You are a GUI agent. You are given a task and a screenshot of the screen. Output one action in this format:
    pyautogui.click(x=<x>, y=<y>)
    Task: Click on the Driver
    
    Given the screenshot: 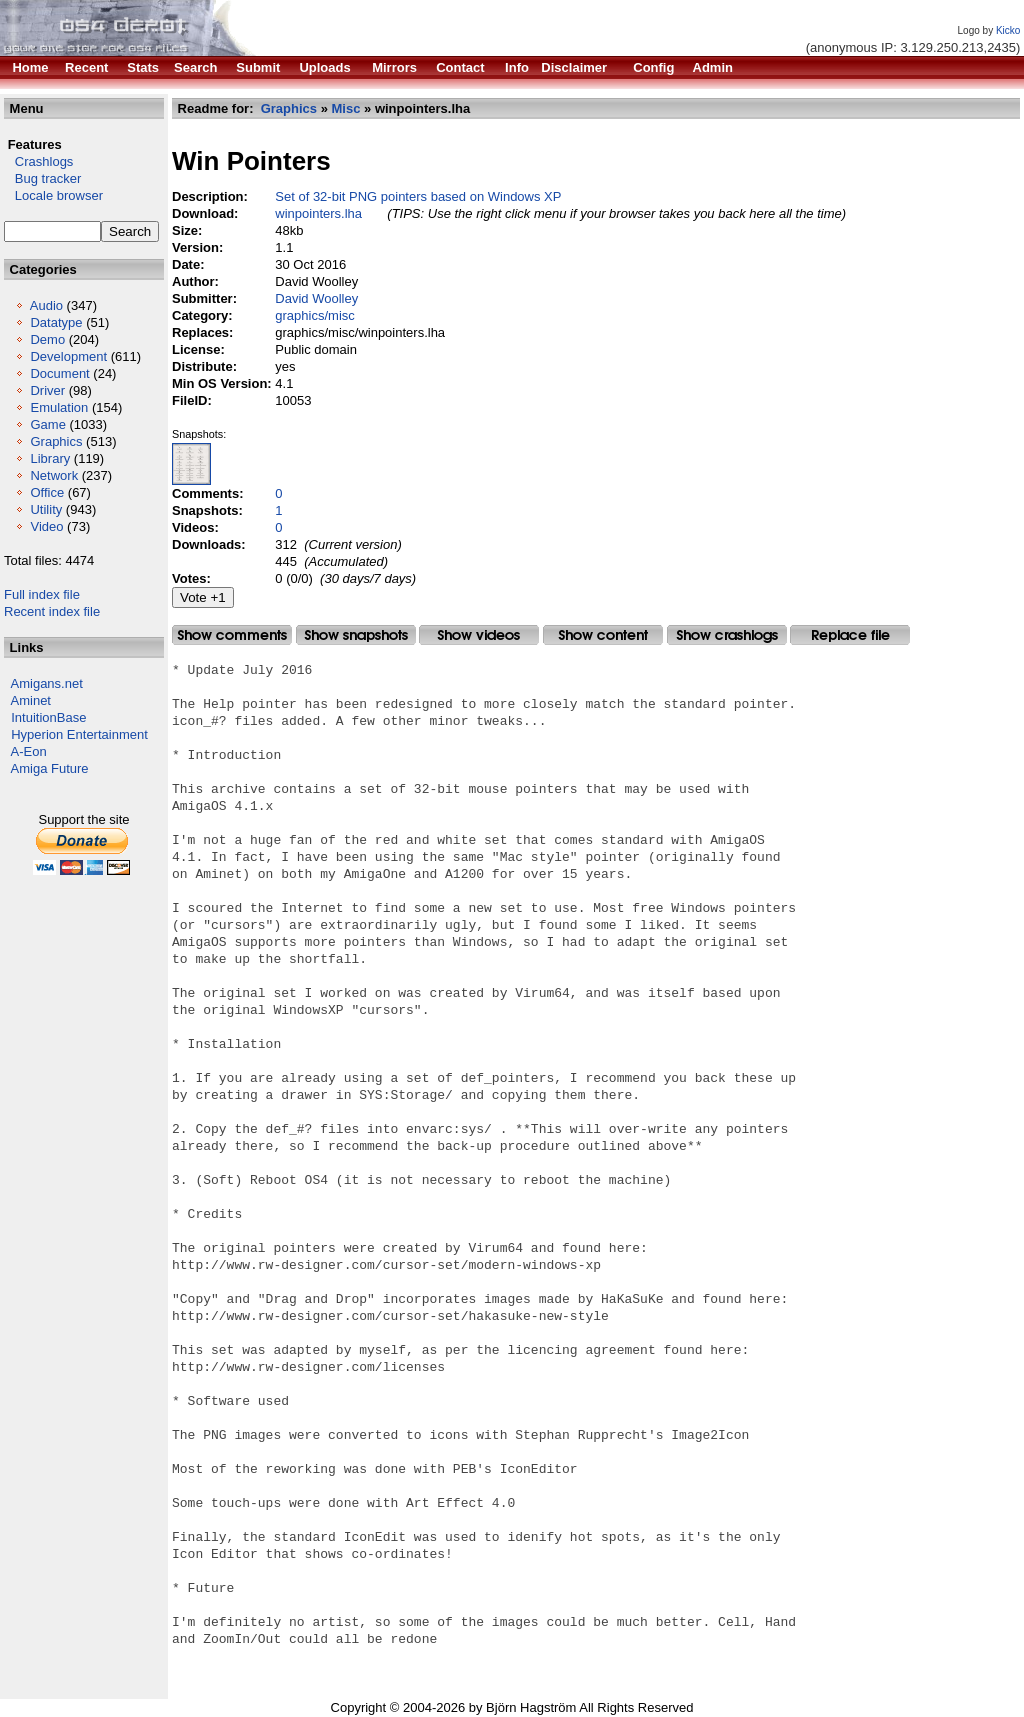 What is the action you would take?
    pyautogui.click(x=47, y=390)
    